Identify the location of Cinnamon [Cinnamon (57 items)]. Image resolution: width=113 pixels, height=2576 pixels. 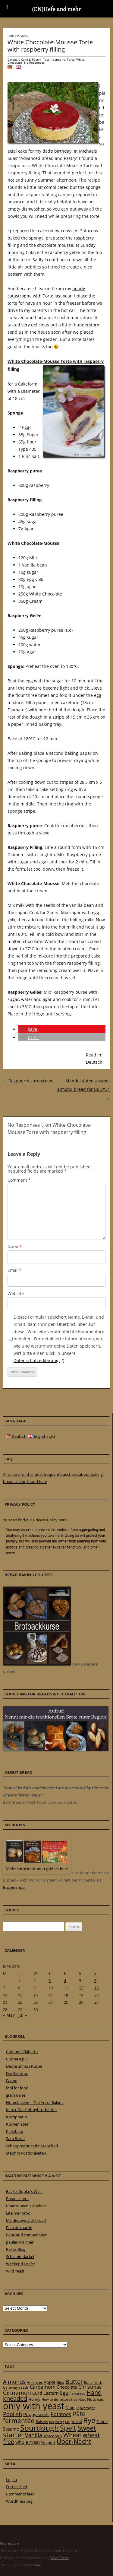
(17, 2393).